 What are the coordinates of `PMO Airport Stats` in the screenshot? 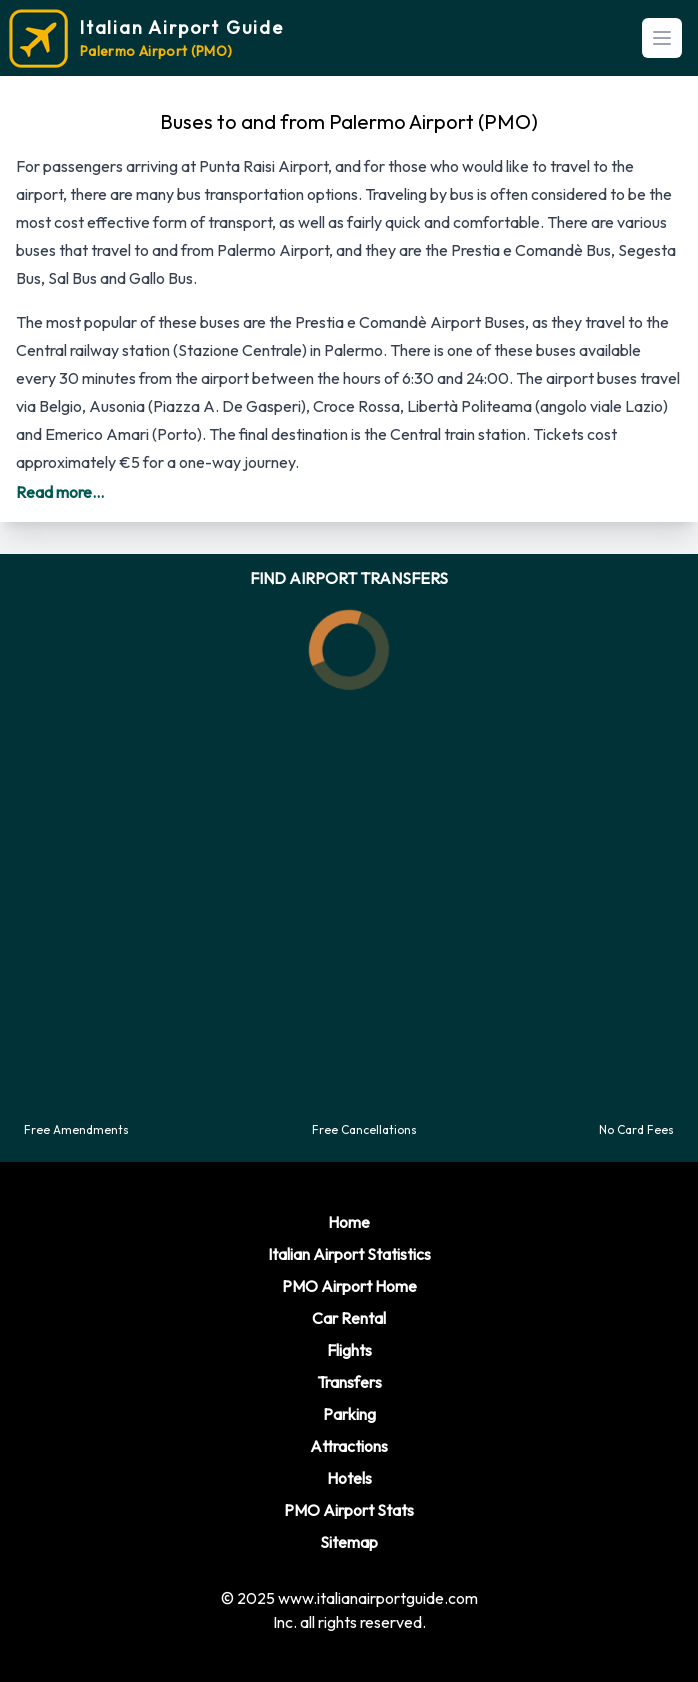 It's located at (349, 1510).